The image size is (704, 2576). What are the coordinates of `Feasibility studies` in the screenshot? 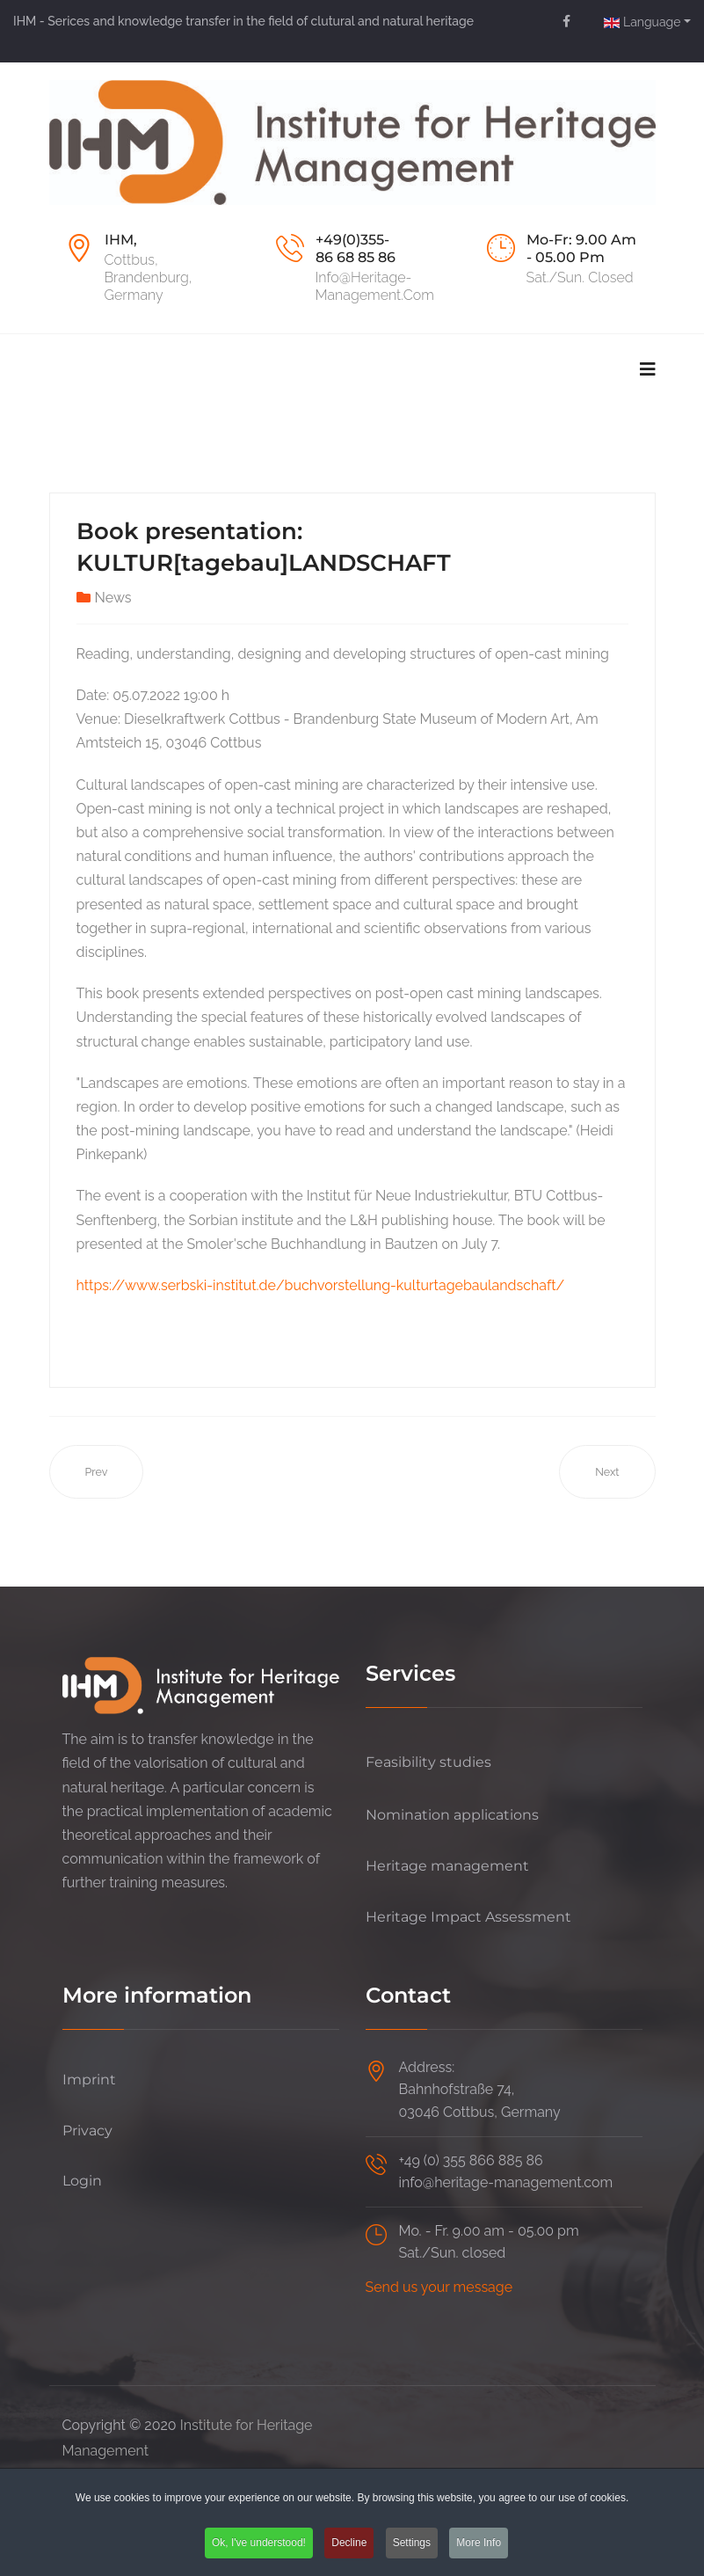 It's located at (428, 1762).